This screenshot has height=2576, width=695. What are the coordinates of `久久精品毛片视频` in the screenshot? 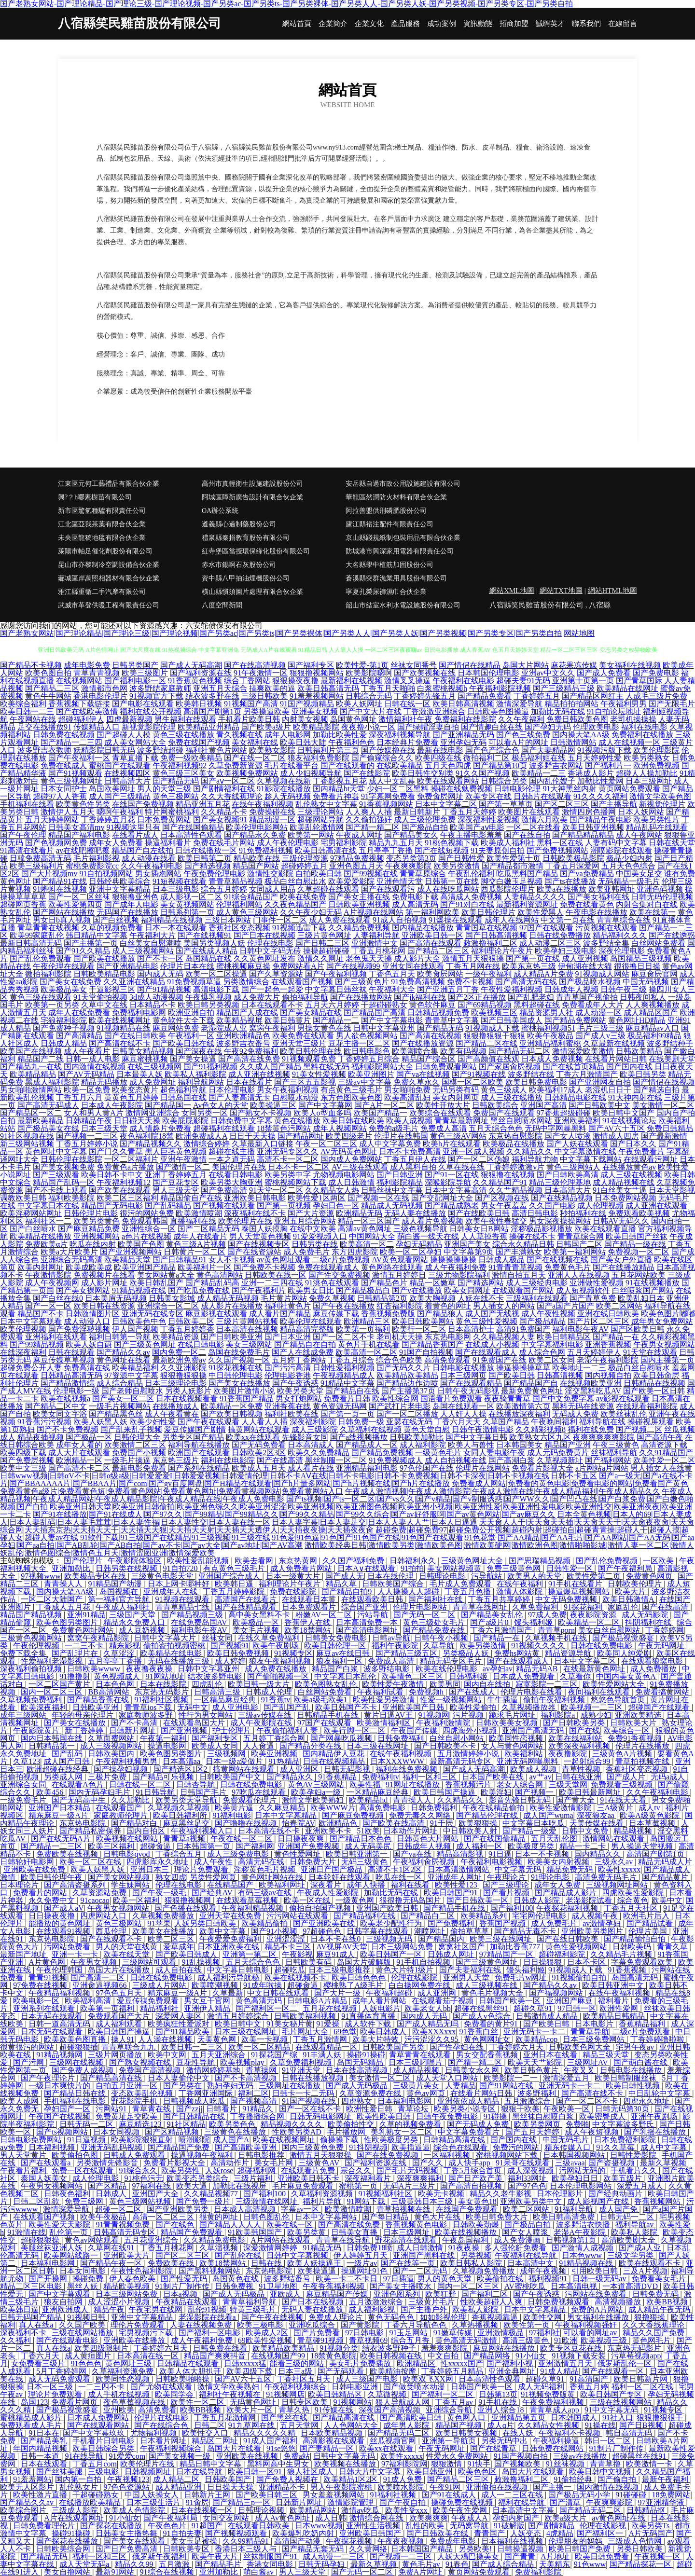 It's located at (622, 1954).